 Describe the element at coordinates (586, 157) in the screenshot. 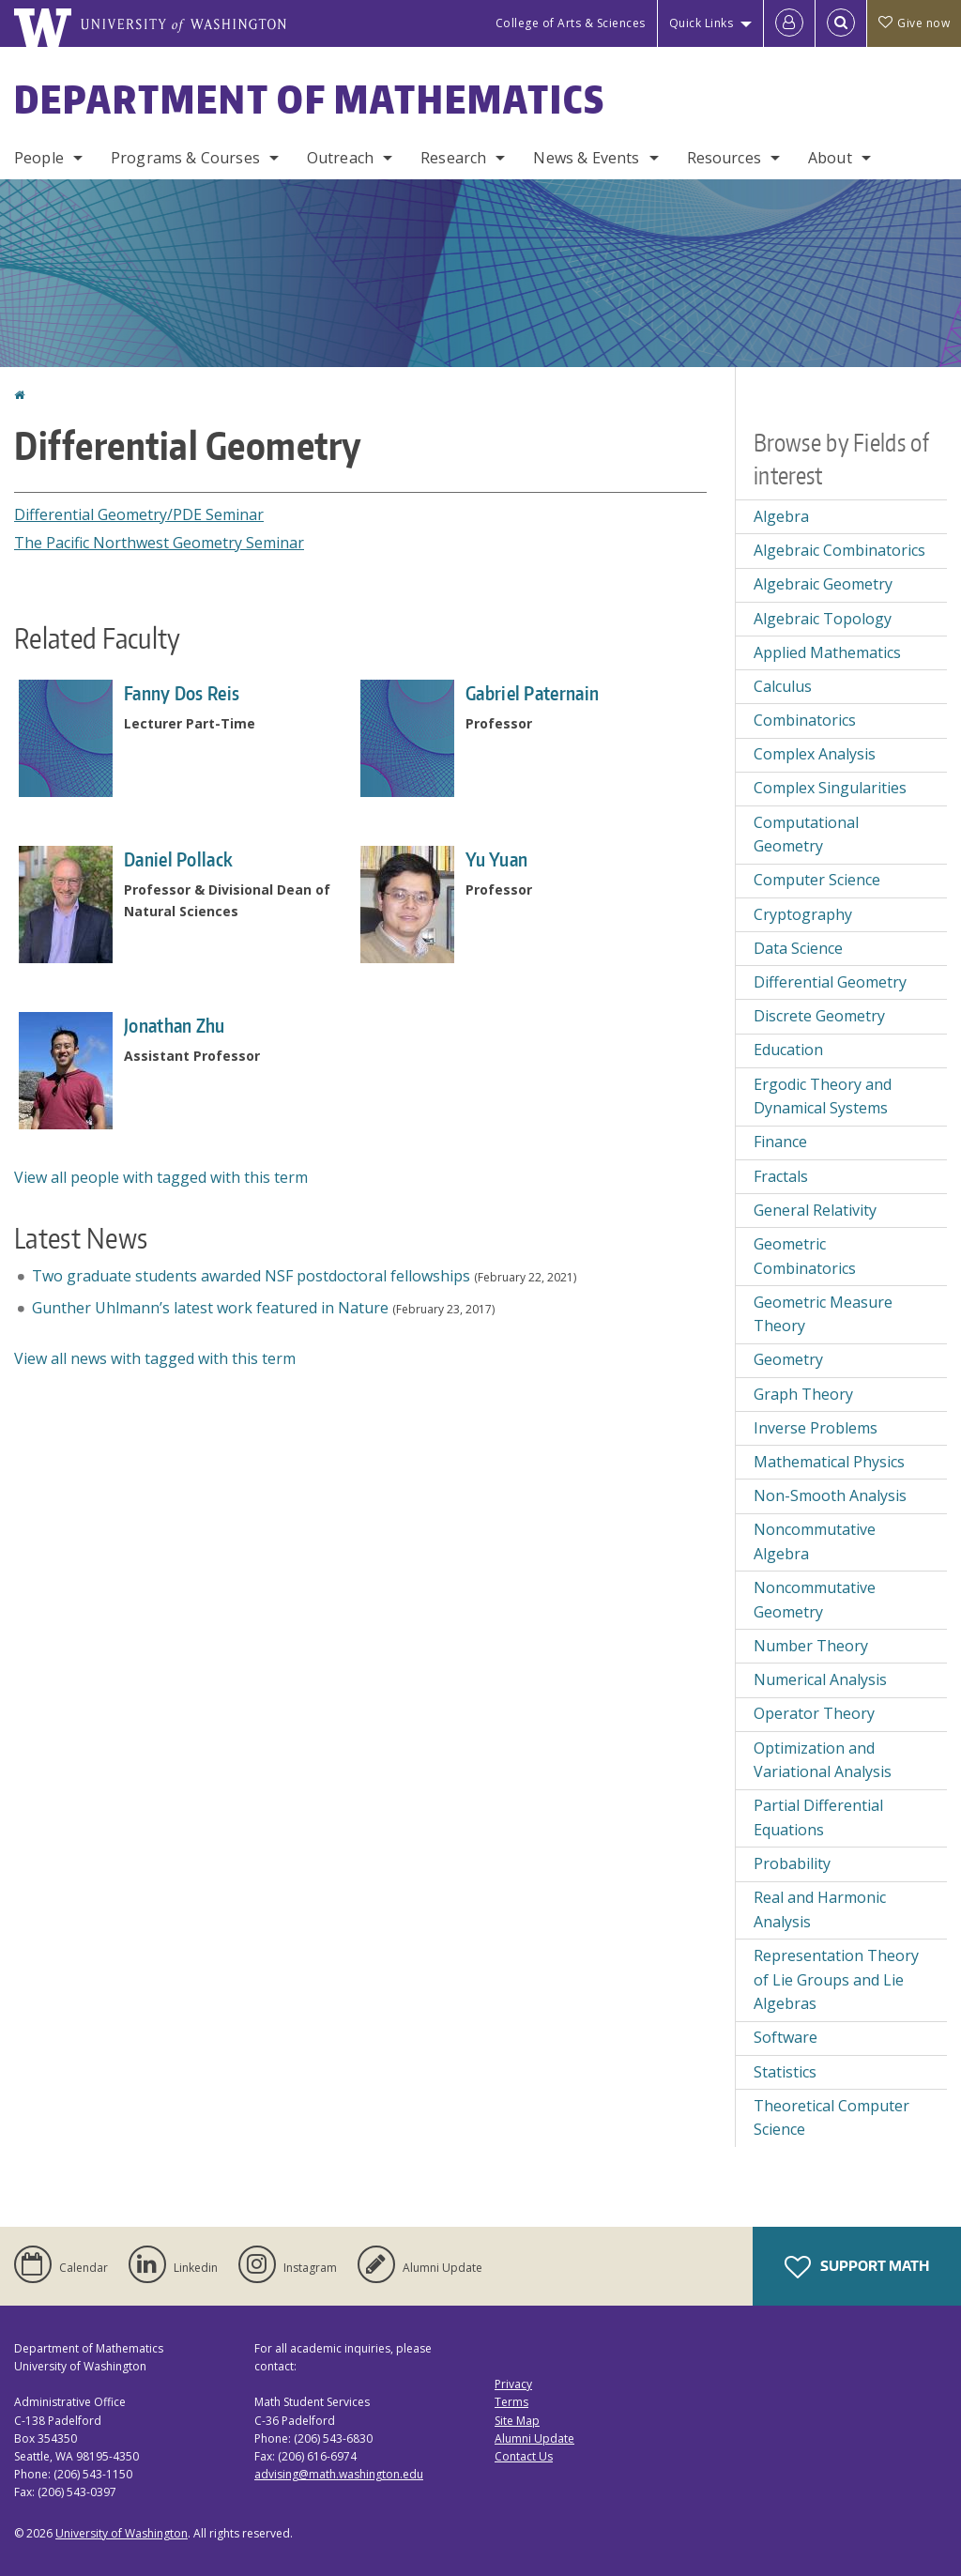

I see `News & Events` at that location.